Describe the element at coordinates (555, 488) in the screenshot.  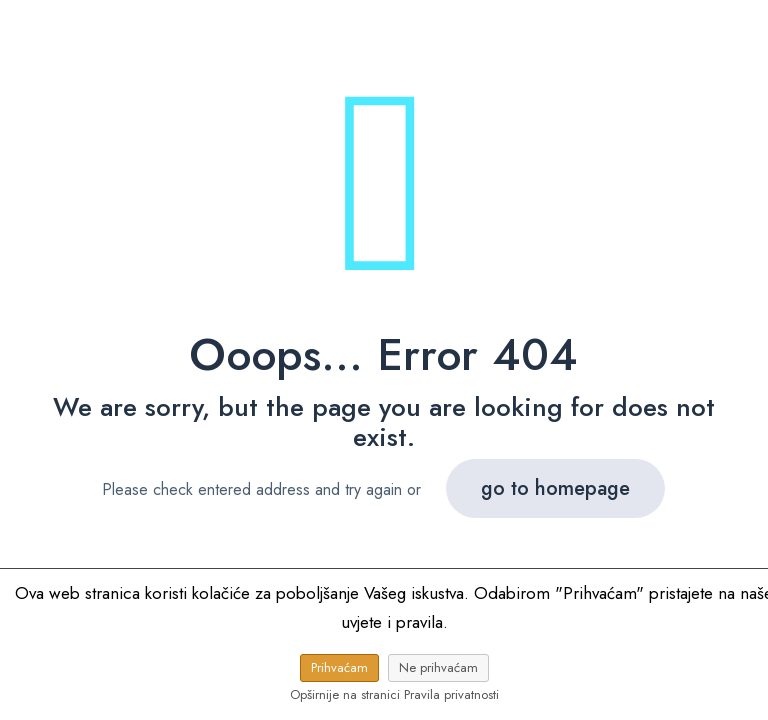
I see `go to homepage` at that location.